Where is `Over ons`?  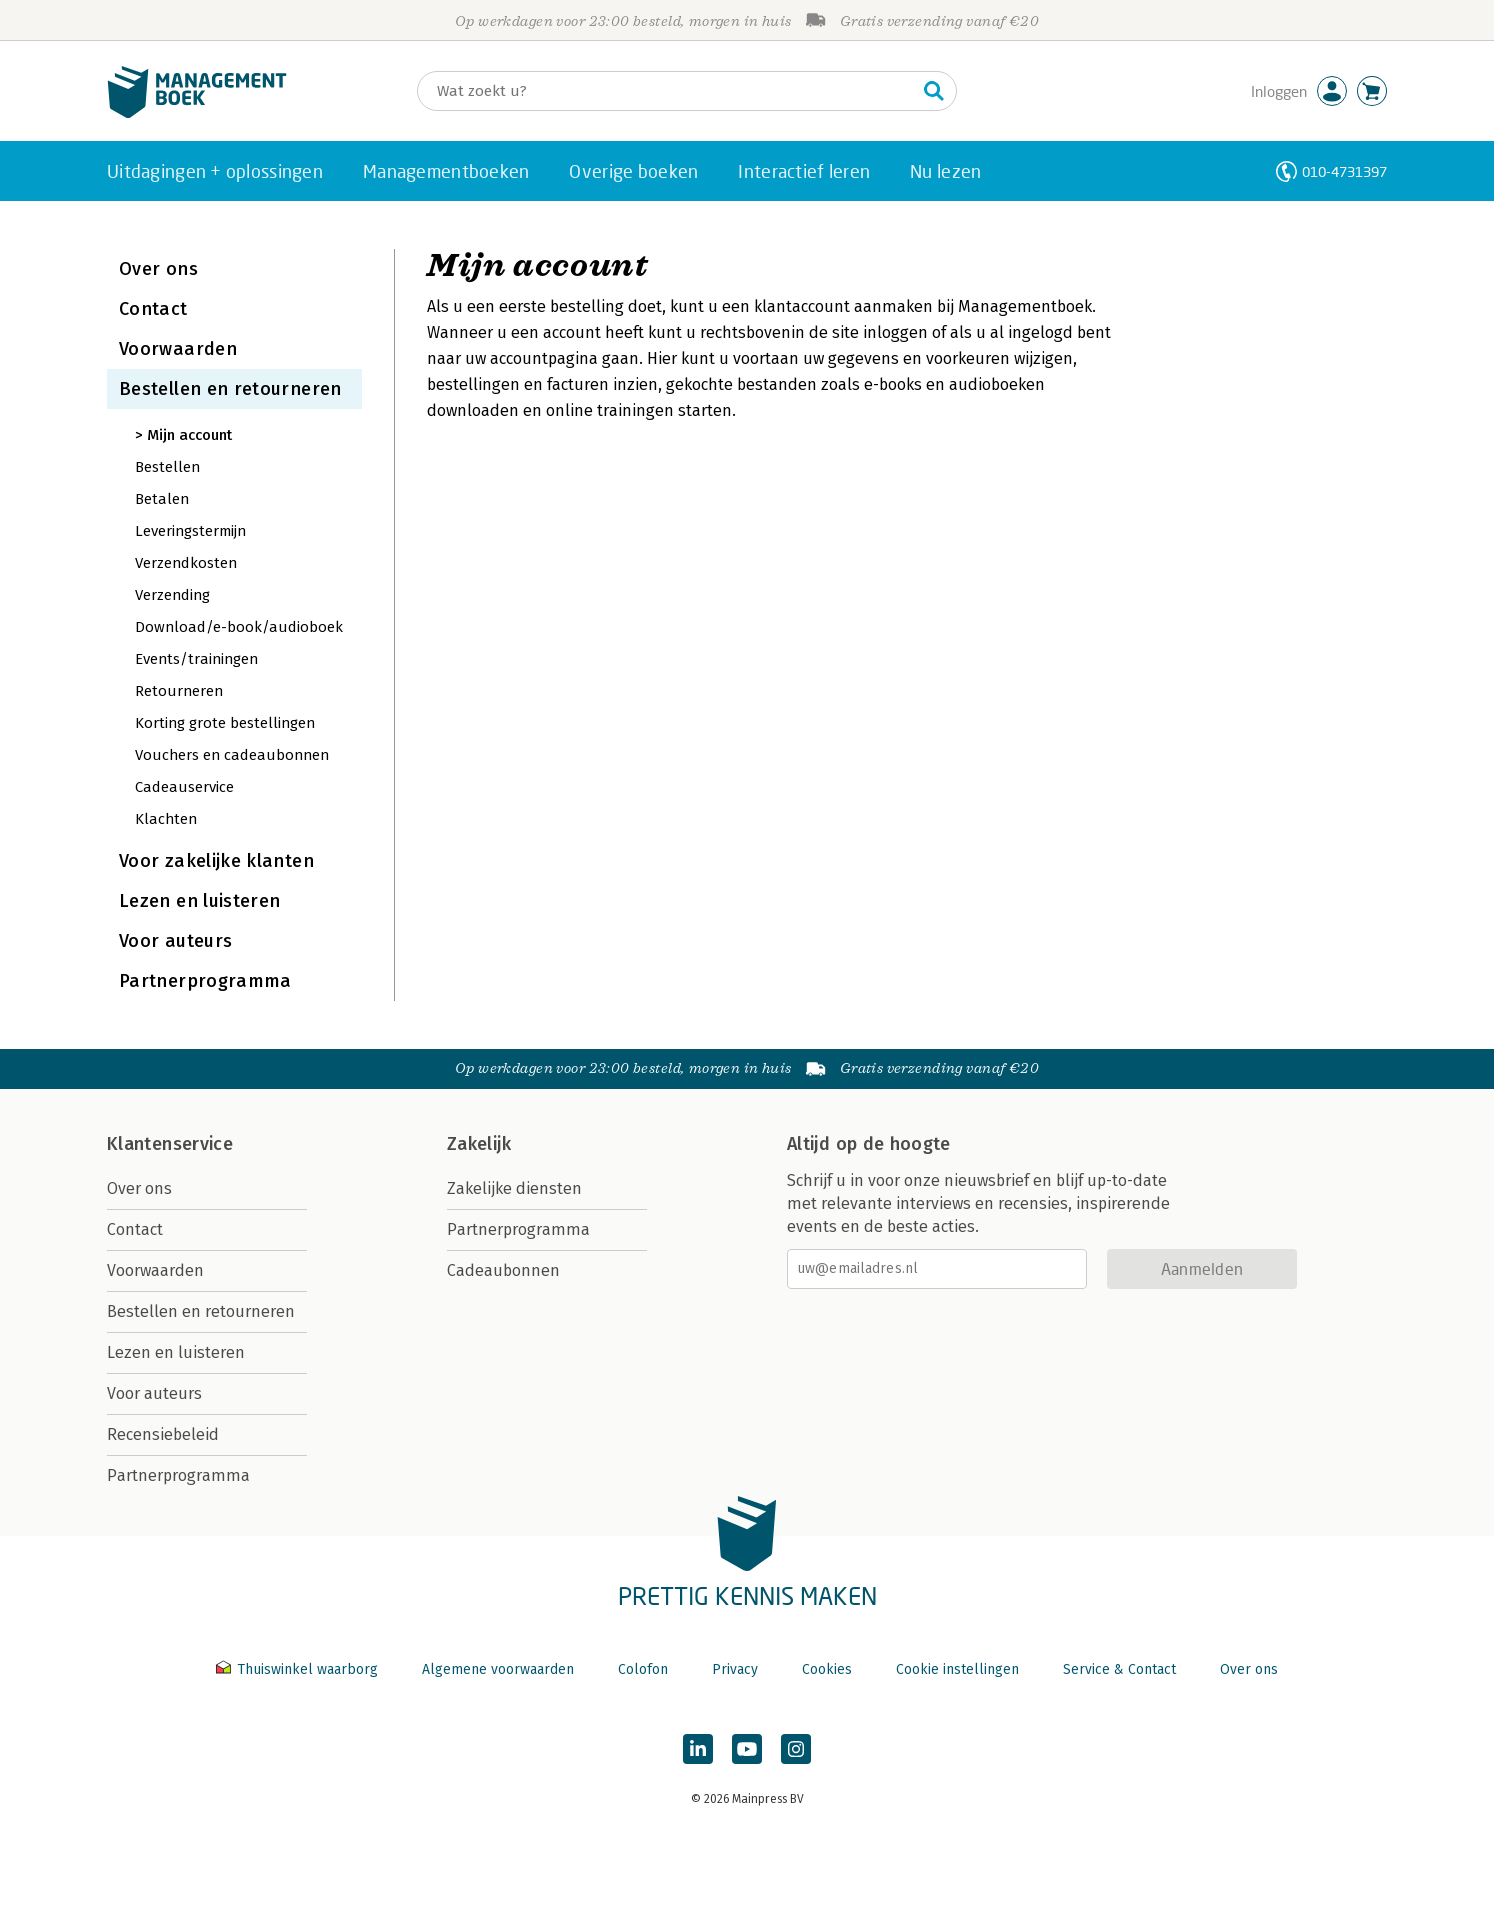
Over ons is located at coordinates (158, 269).